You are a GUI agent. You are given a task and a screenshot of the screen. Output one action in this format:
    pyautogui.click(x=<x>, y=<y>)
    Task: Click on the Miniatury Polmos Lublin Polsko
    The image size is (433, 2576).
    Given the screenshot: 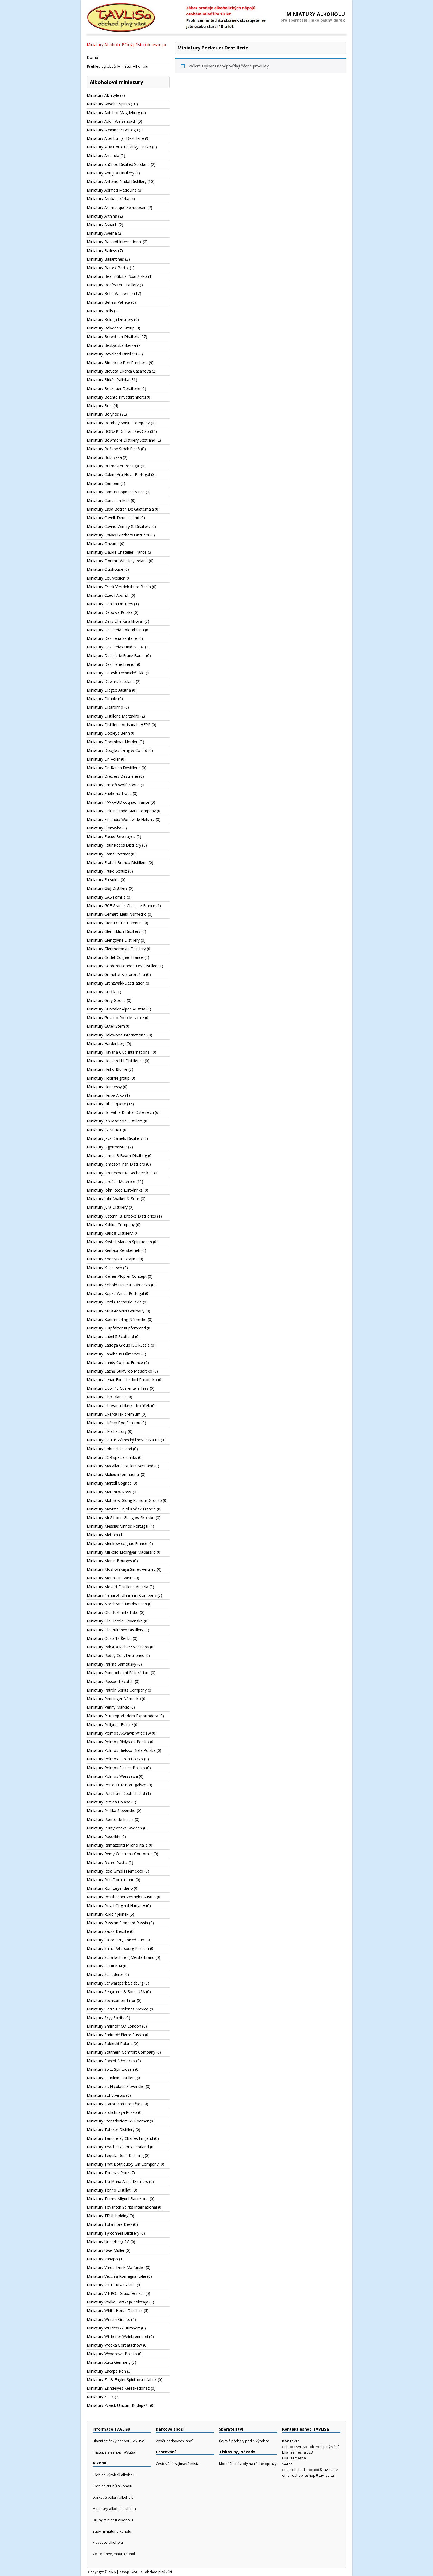 What is the action you would take?
    pyautogui.click(x=115, y=1758)
    